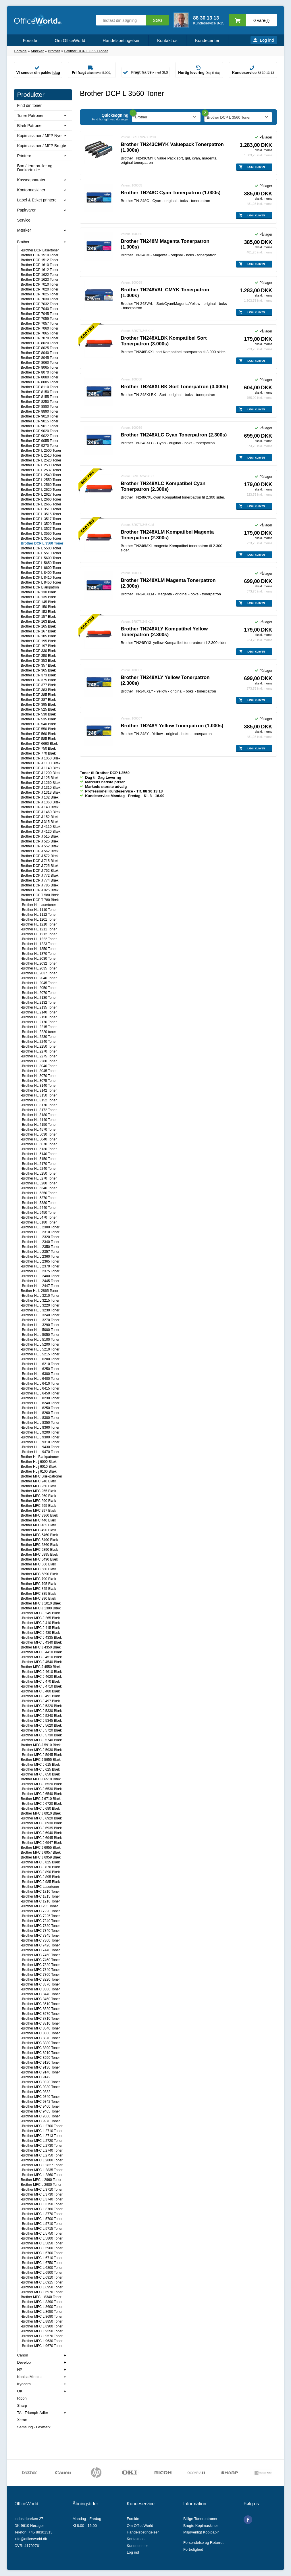  What do you see at coordinates (30, 40) in the screenshot?
I see `Forside` at bounding box center [30, 40].